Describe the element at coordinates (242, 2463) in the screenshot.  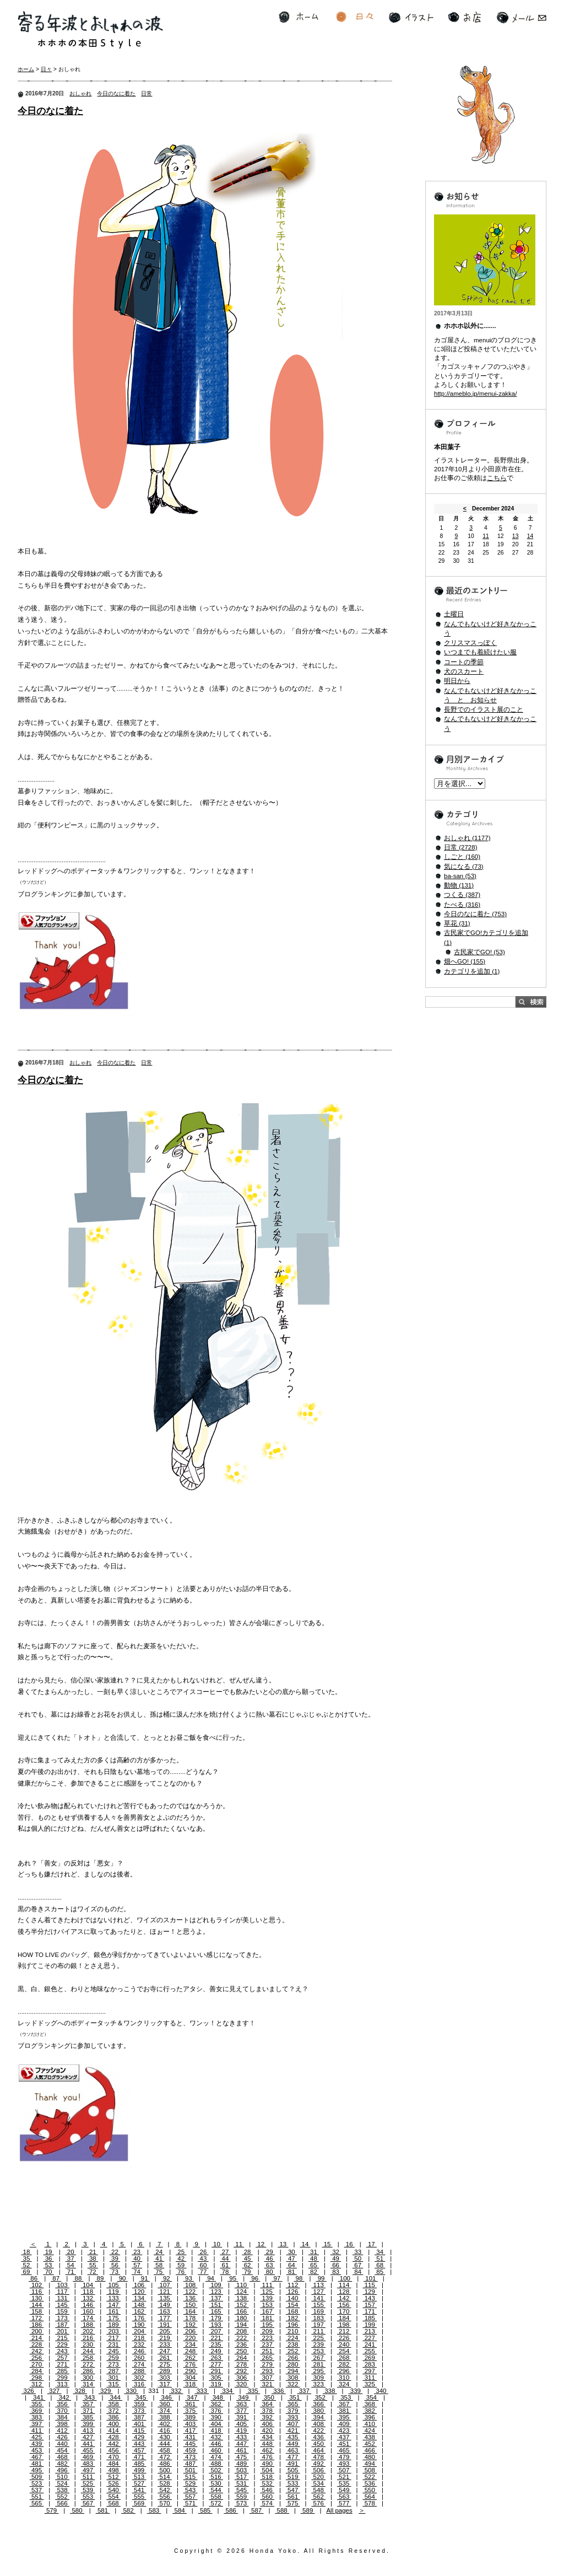
I see `489` at that location.